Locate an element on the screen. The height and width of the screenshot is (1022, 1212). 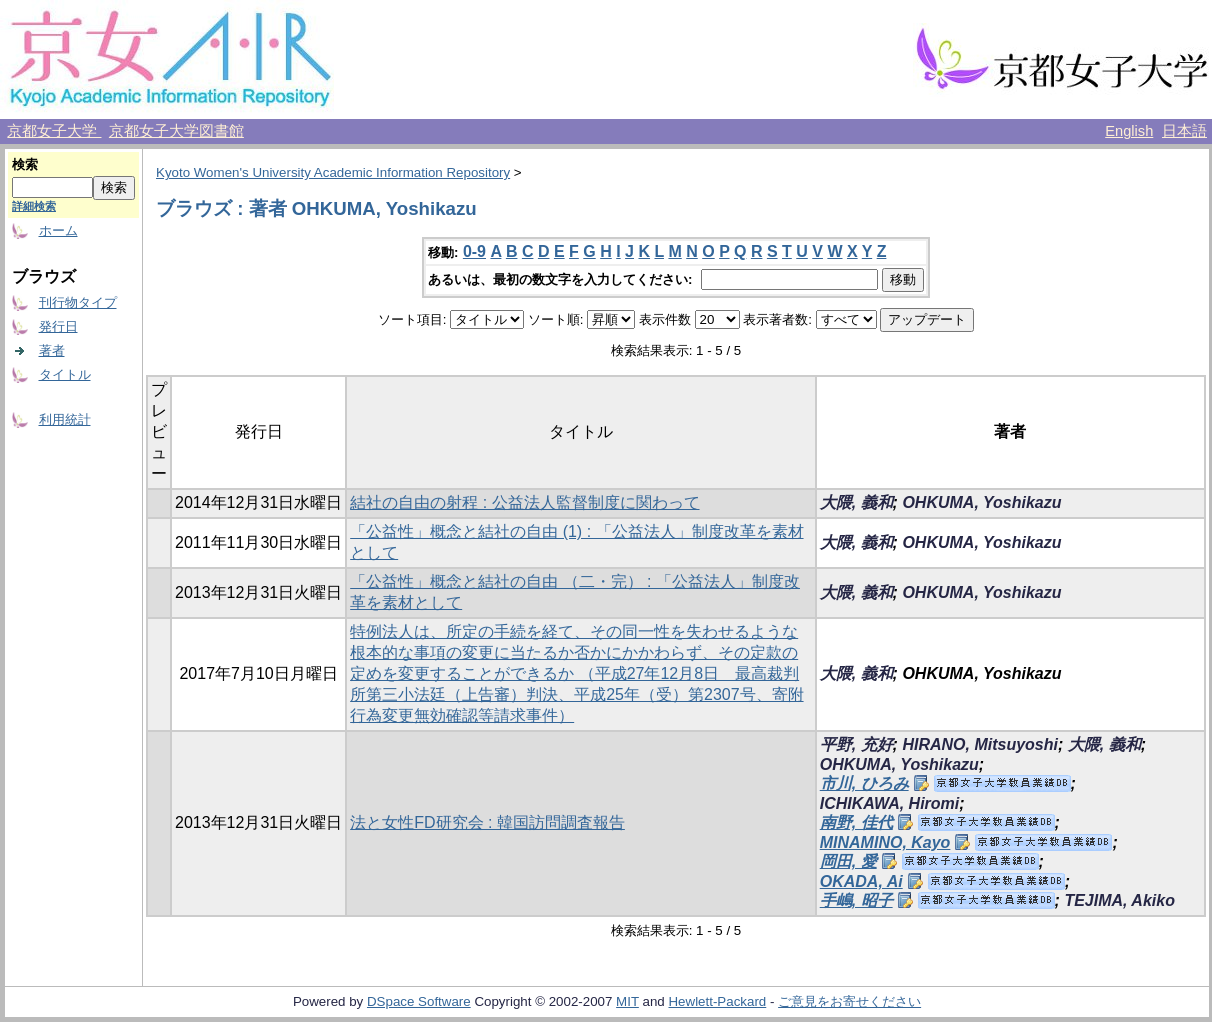
利用統計 is located at coordinates (65, 419).